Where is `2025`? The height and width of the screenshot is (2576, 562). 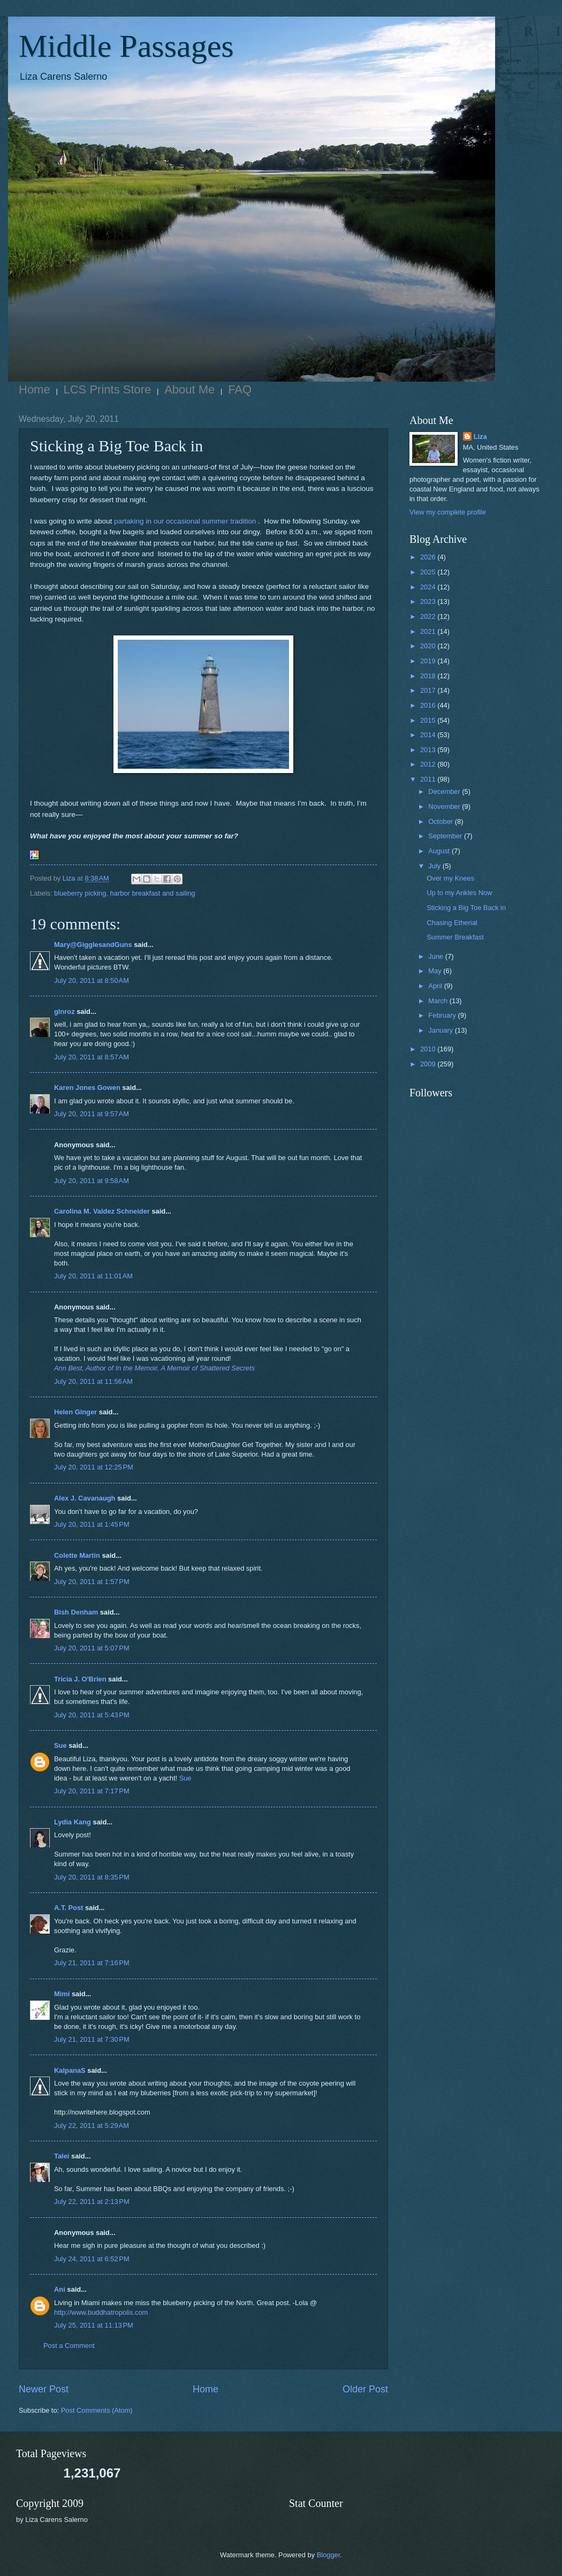 2025 is located at coordinates (428, 572).